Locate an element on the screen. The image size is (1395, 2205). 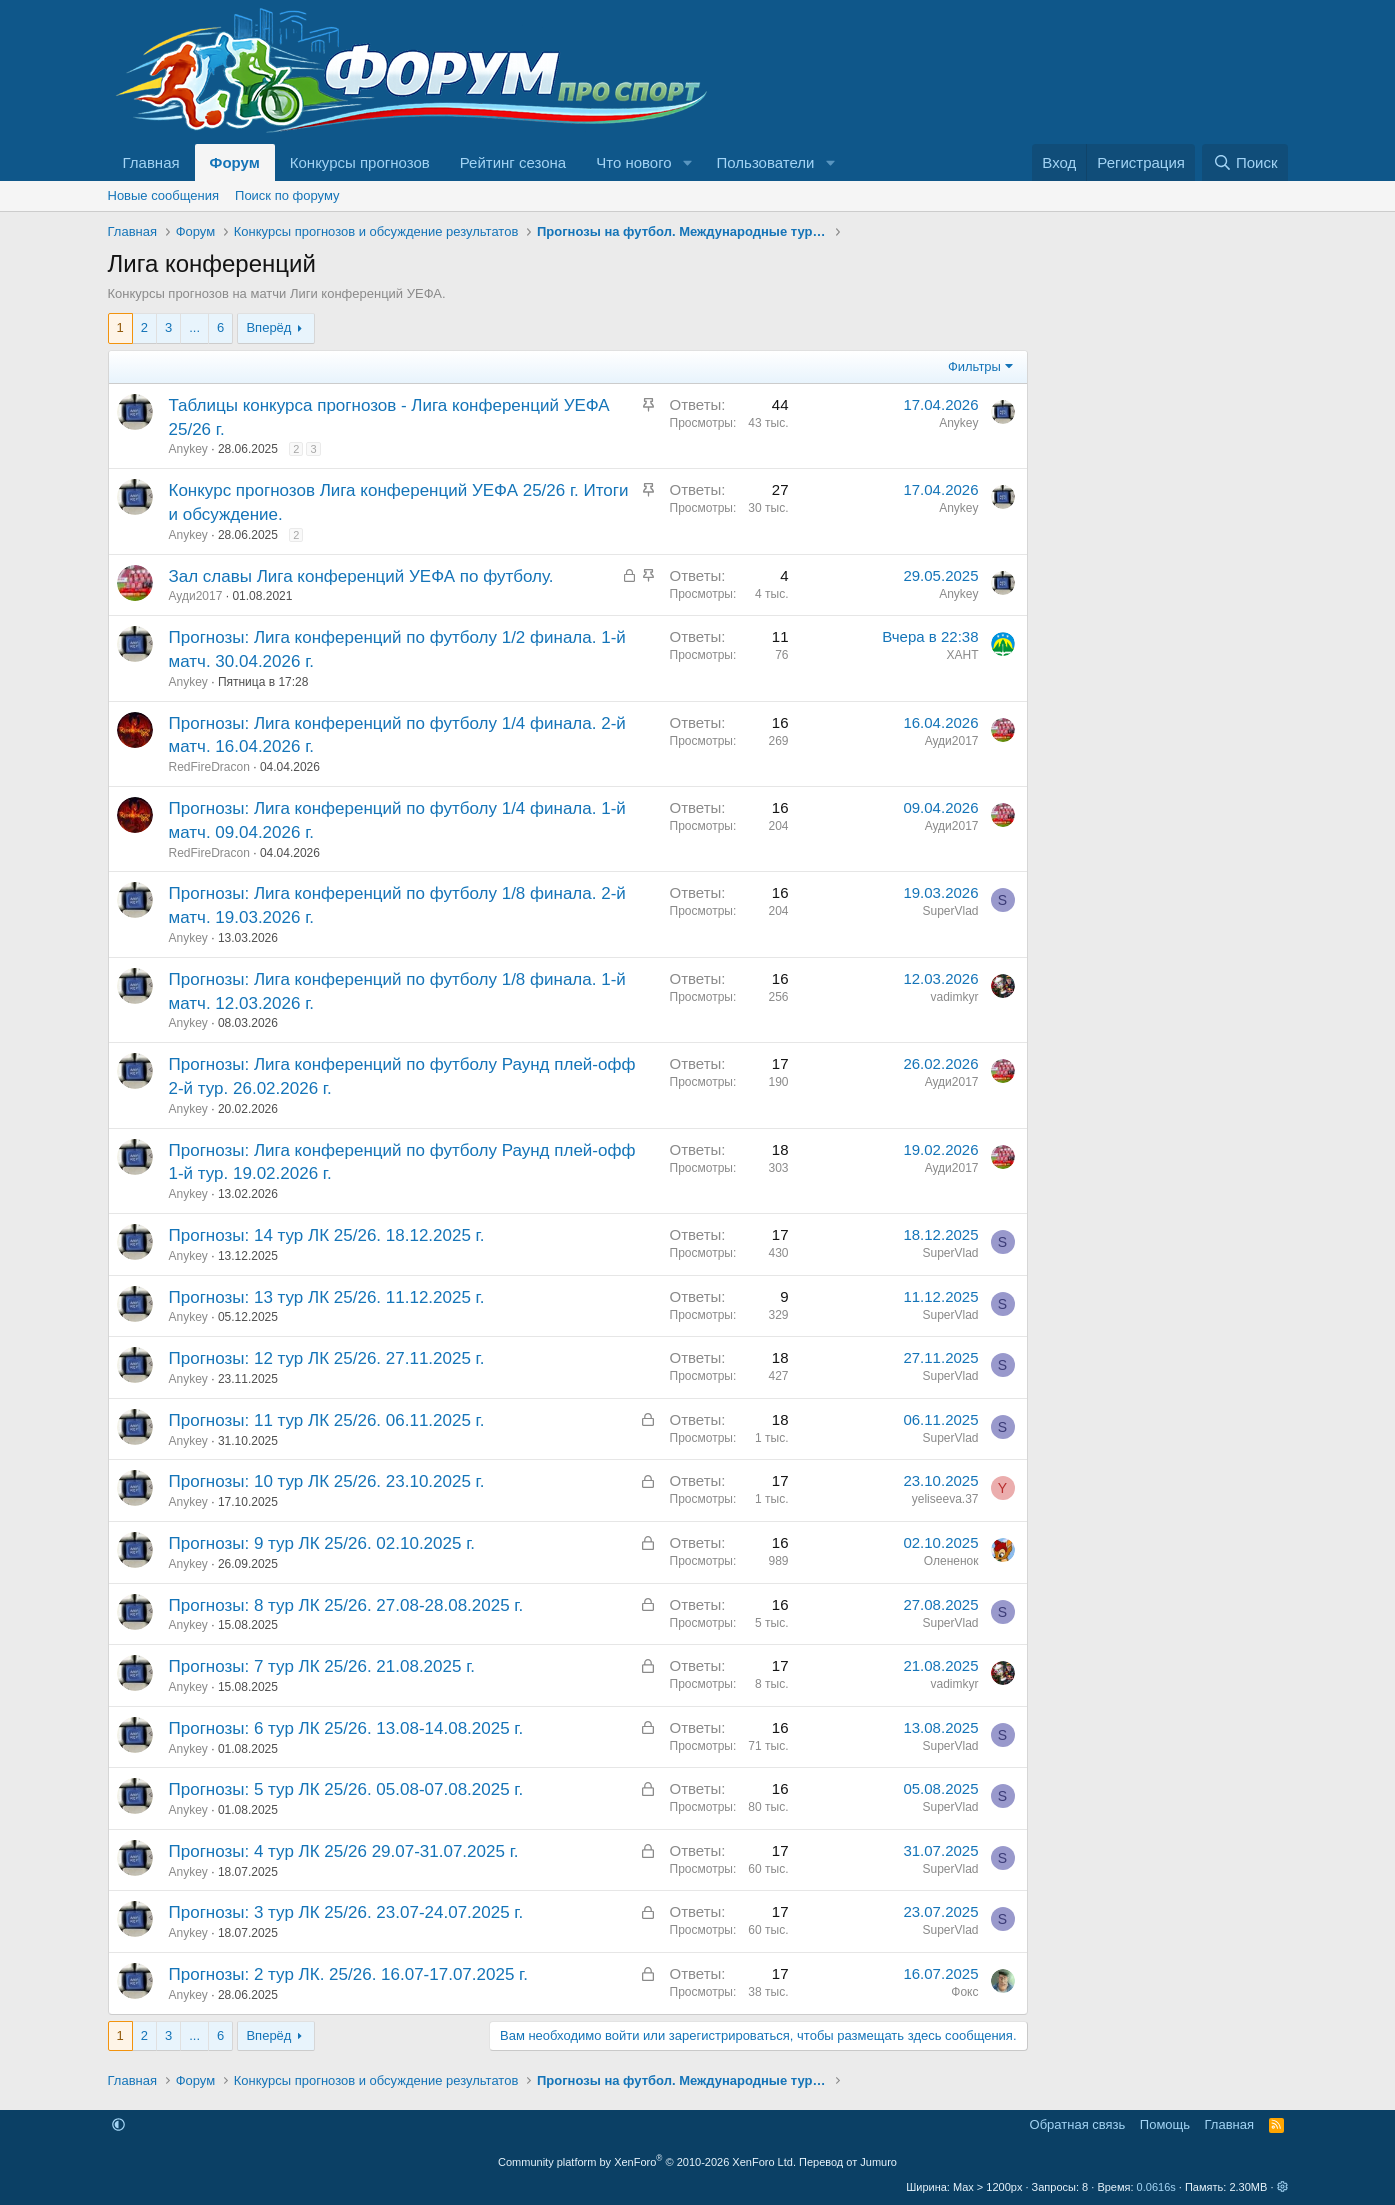
Прогнозы: 9 тур ЛК 25/26. 02.10.2025 г. is located at coordinates (322, 1543).